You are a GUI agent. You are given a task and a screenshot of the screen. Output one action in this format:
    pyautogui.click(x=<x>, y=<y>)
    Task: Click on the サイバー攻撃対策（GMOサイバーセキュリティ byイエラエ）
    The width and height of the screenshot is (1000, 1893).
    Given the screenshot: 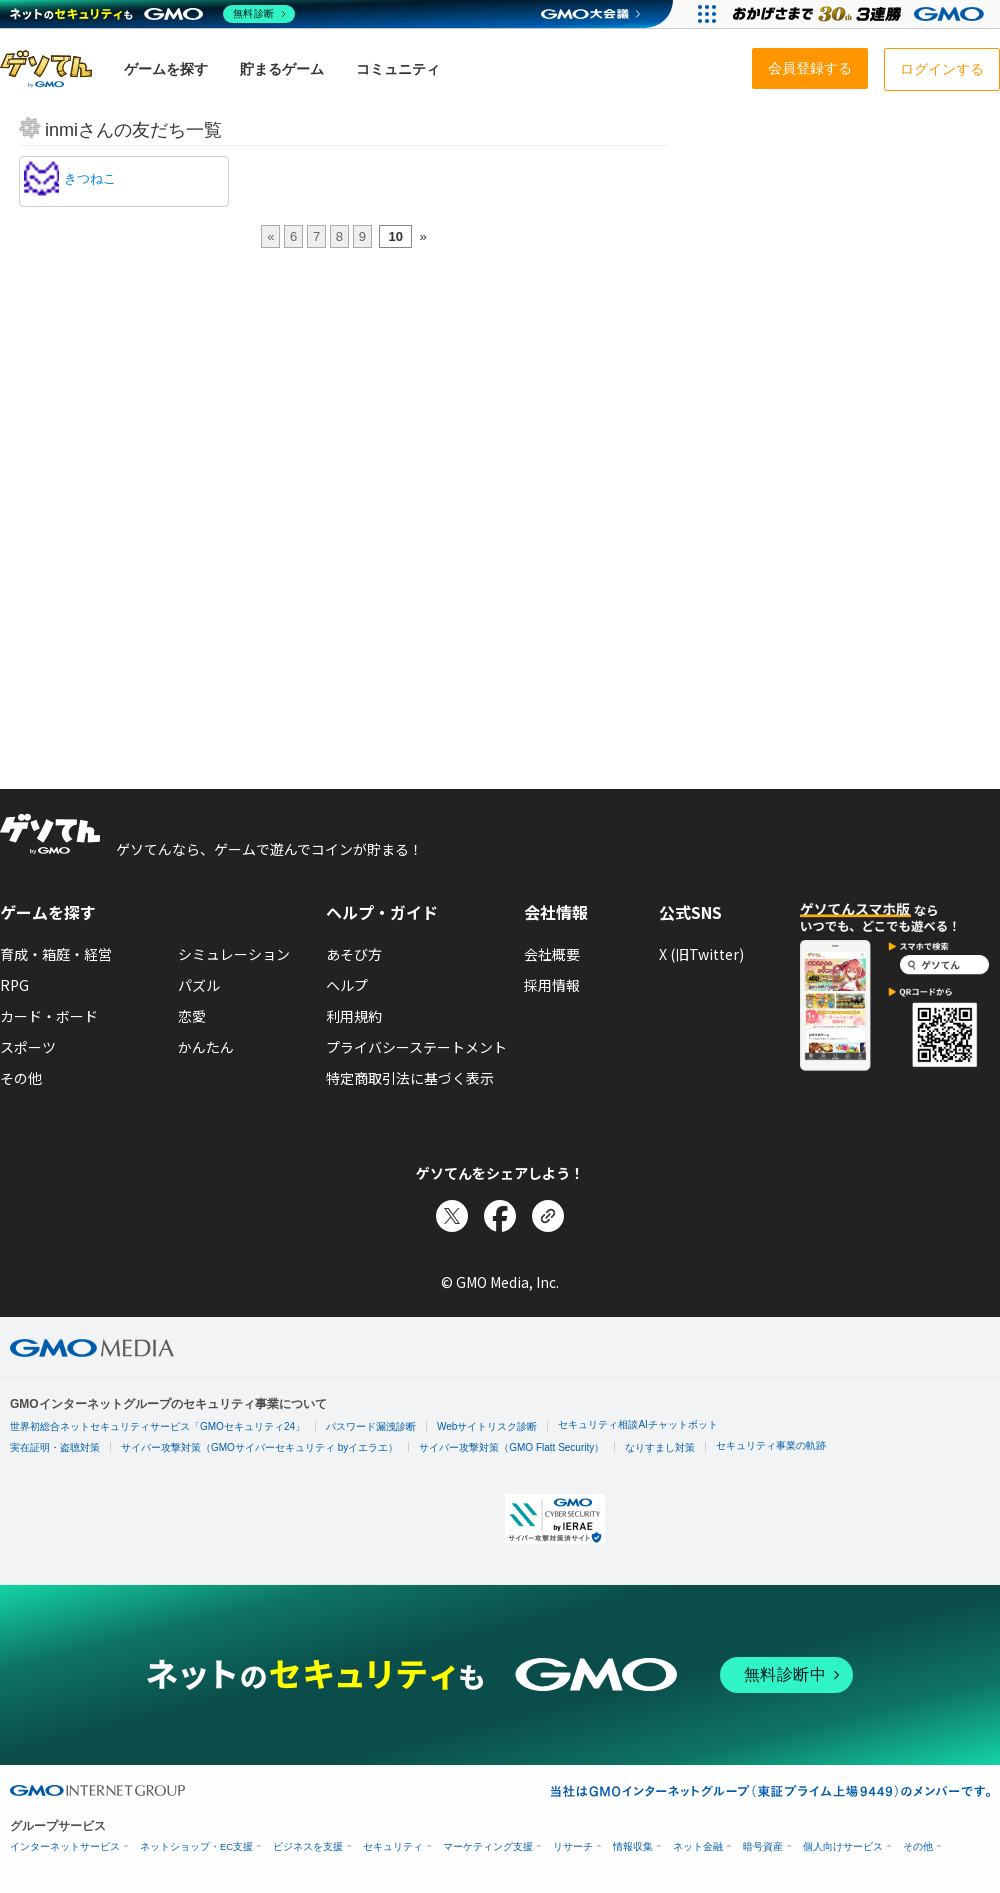 What is the action you would take?
    pyautogui.click(x=259, y=1447)
    